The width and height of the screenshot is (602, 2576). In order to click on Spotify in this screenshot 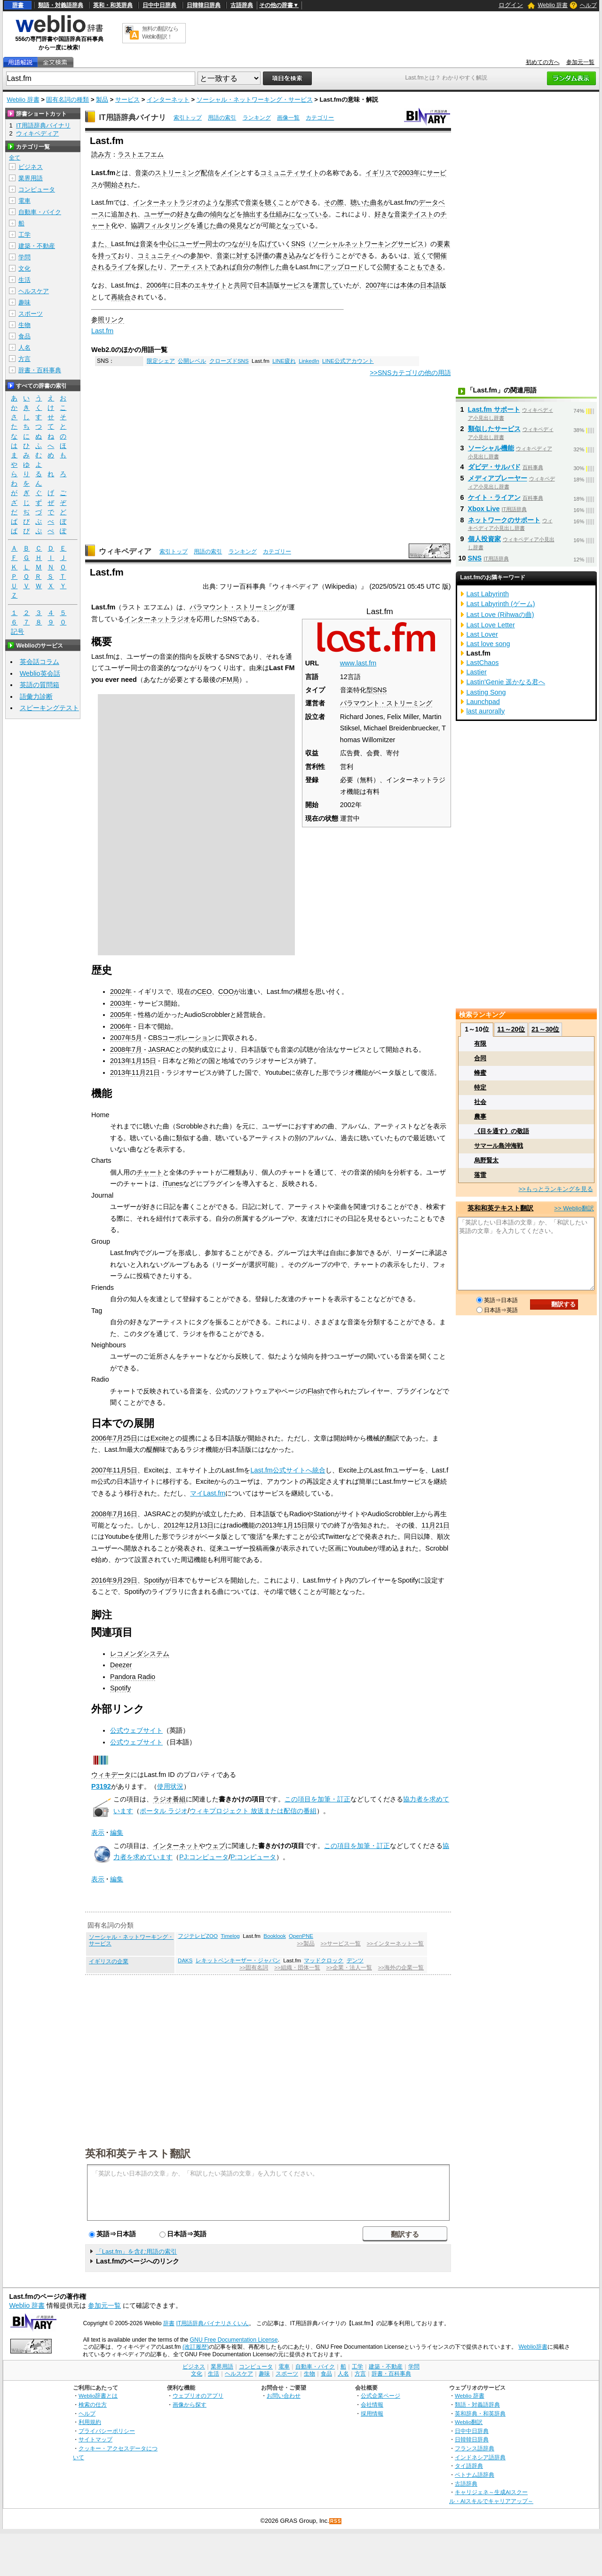, I will do `click(154, 1580)`.